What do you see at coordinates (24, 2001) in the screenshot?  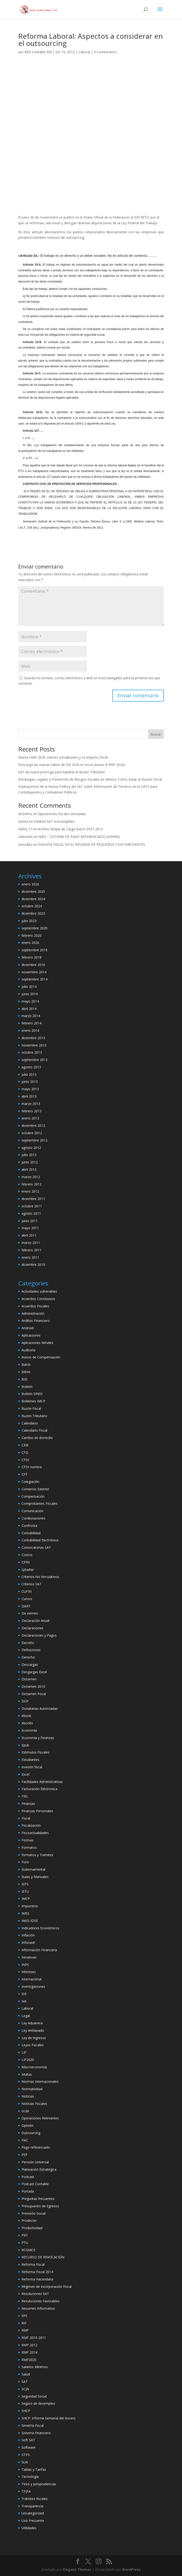 I see `IVA` at bounding box center [24, 2001].